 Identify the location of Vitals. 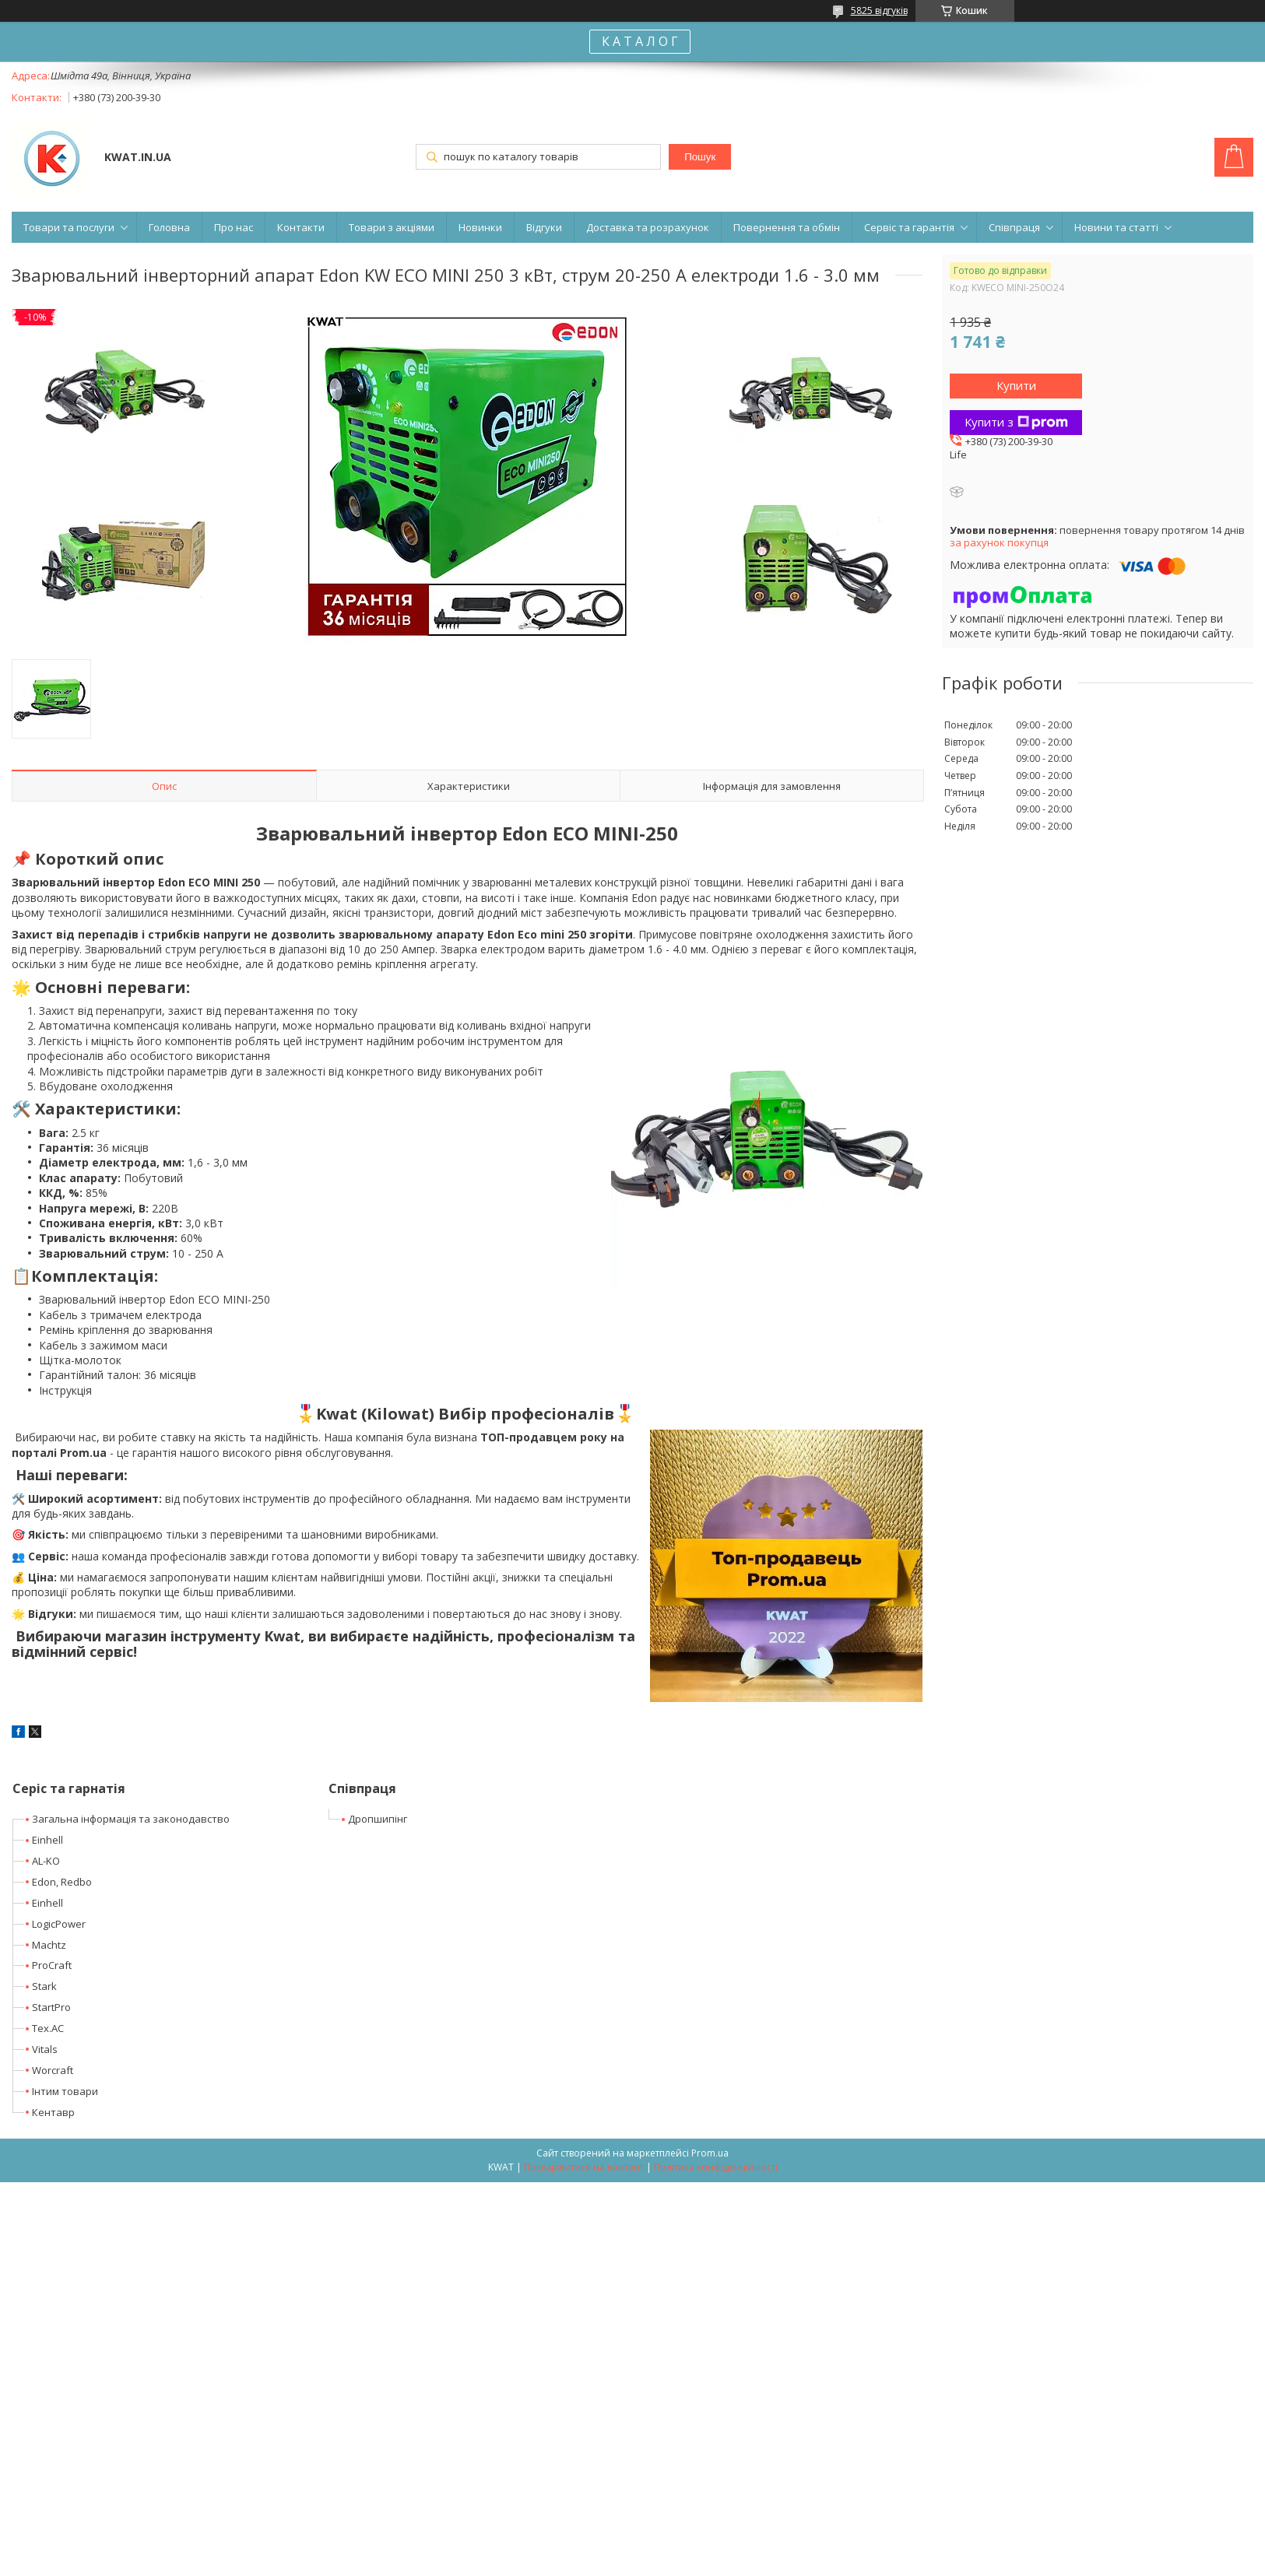
(45, 2049).